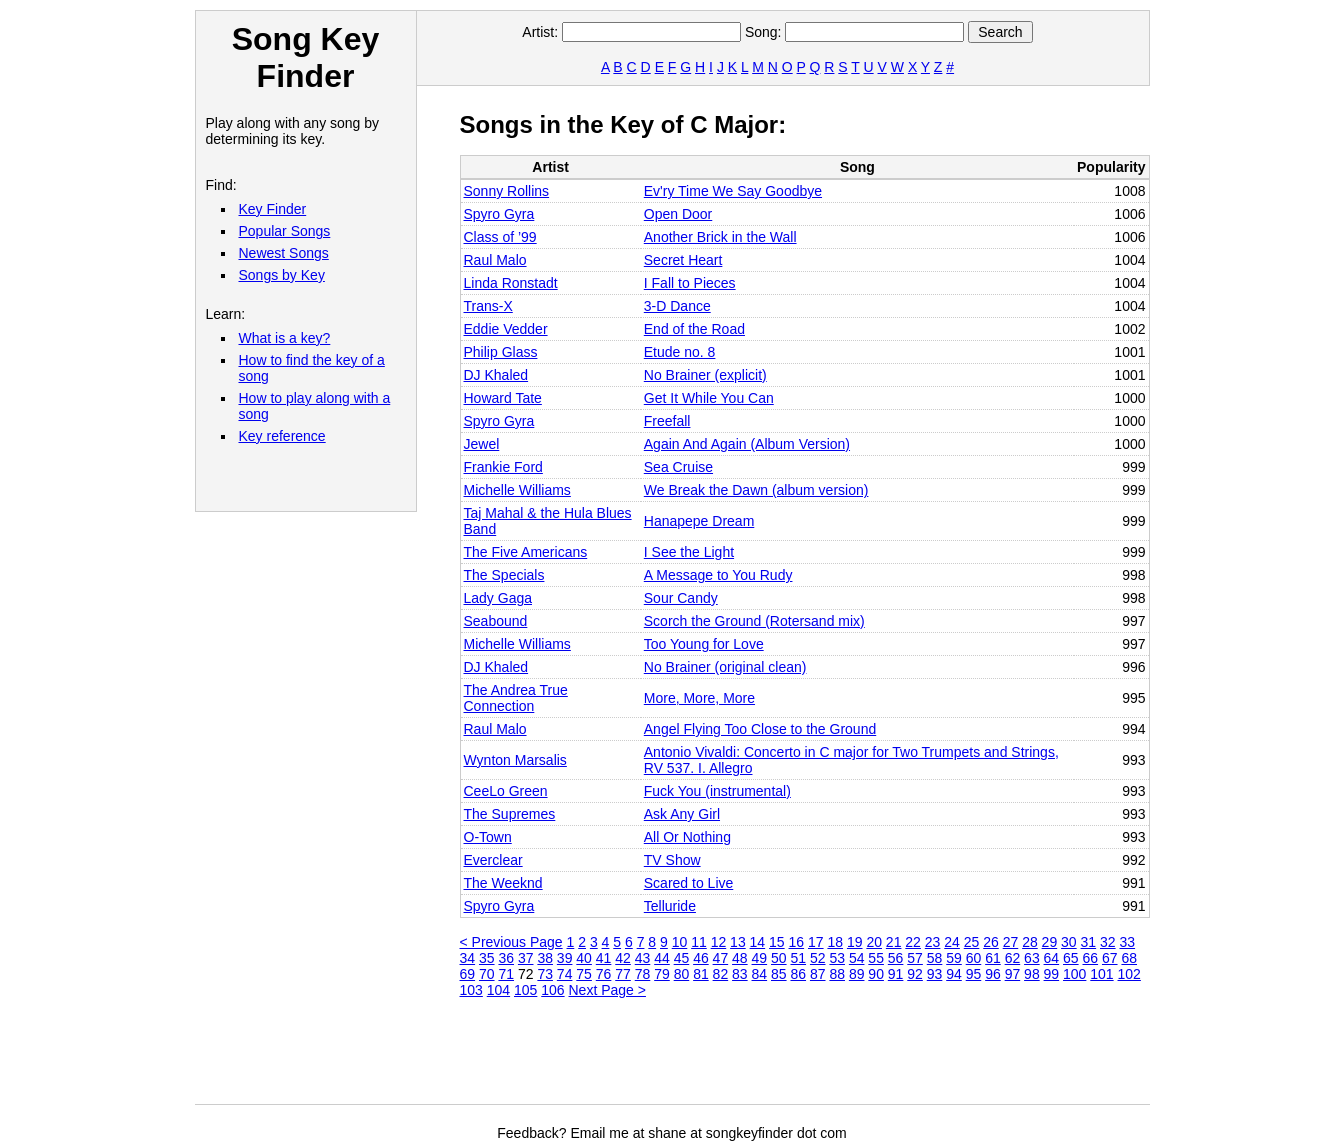 The width and height of the screenshot is (1344, 1141). I want to click on 92, so click(915, 974).